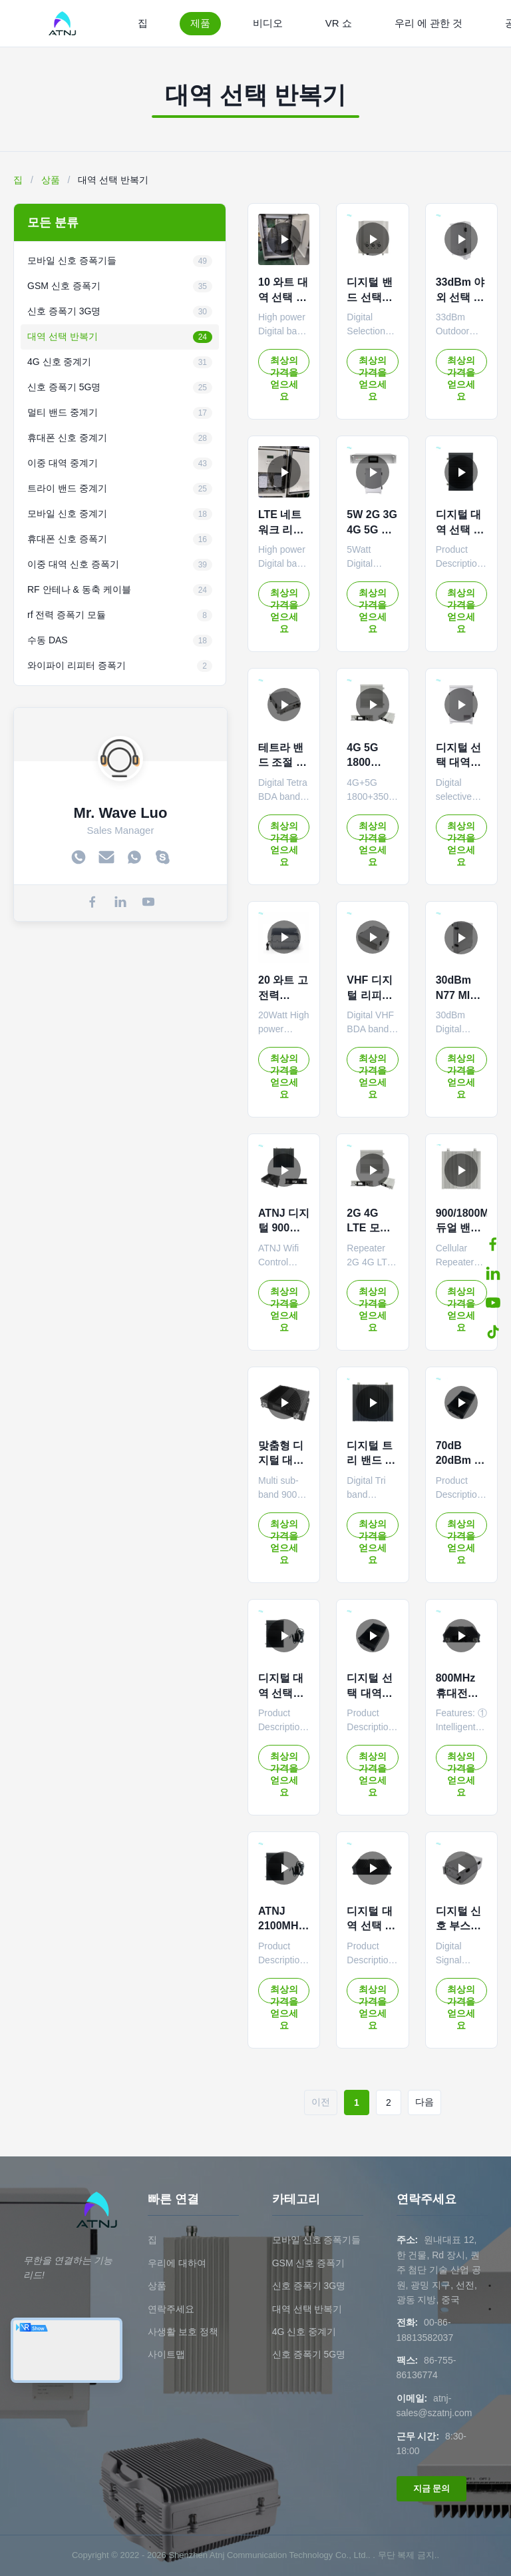 The width and height of the screenshot is (511, 2576). Describe the element at coordinates (166, 2354) in the screenshot. I see `사이트맵` at that location.